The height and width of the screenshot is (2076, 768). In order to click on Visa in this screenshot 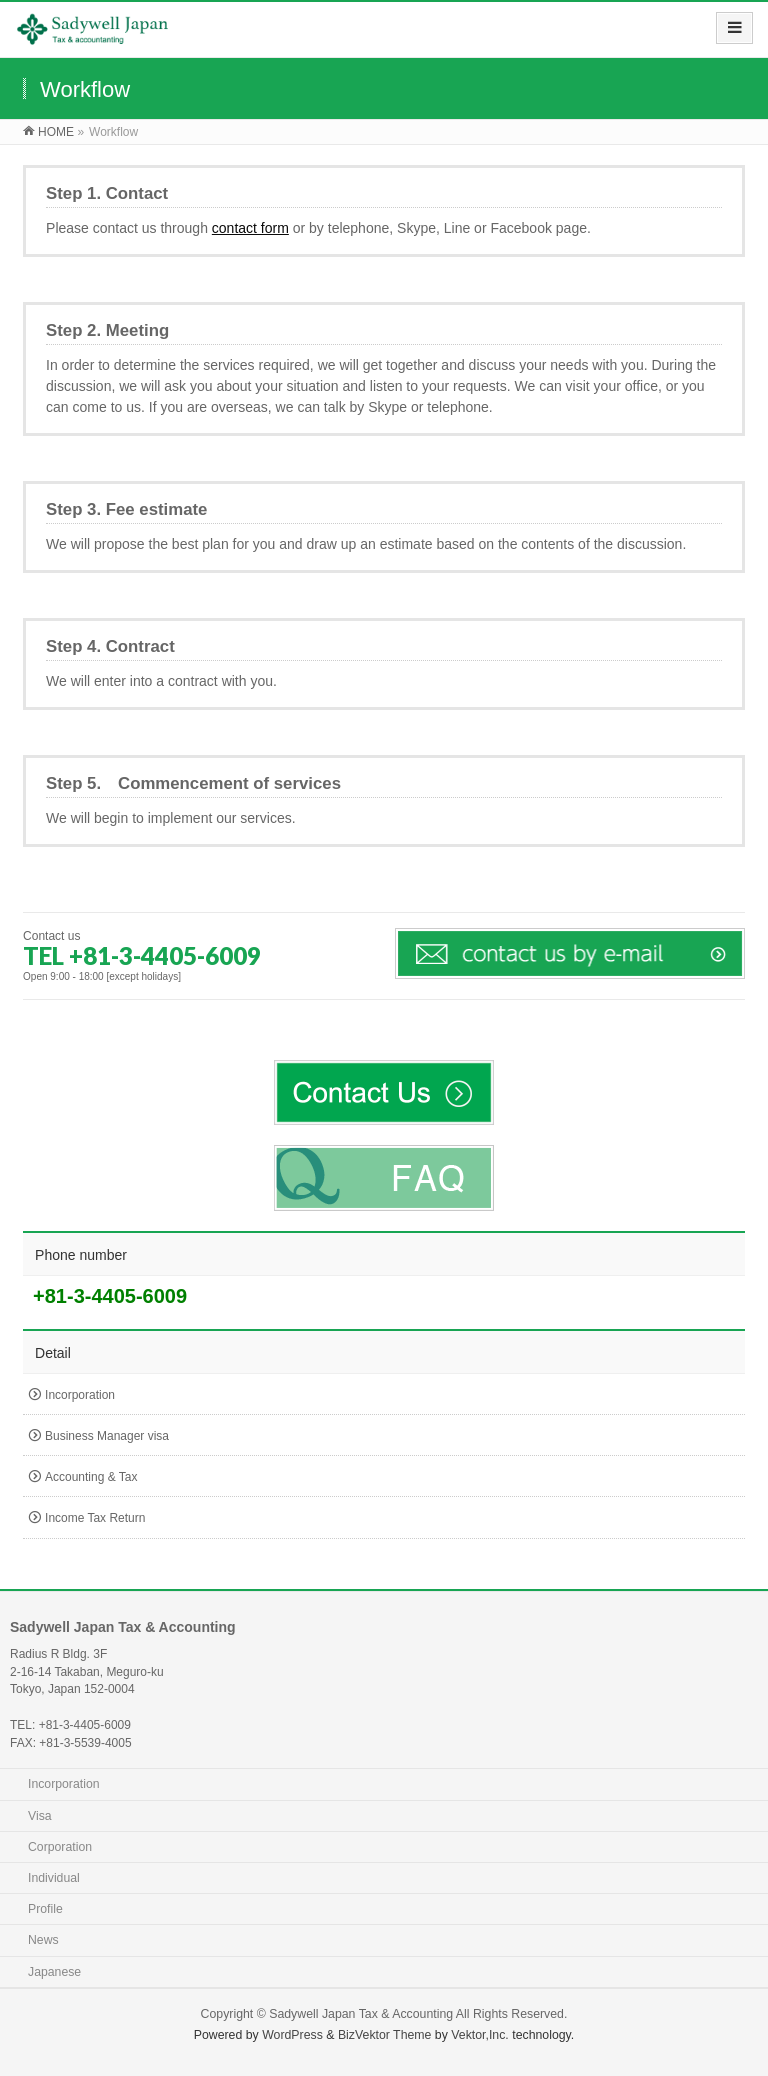, I will do `click(40, 1816)`.